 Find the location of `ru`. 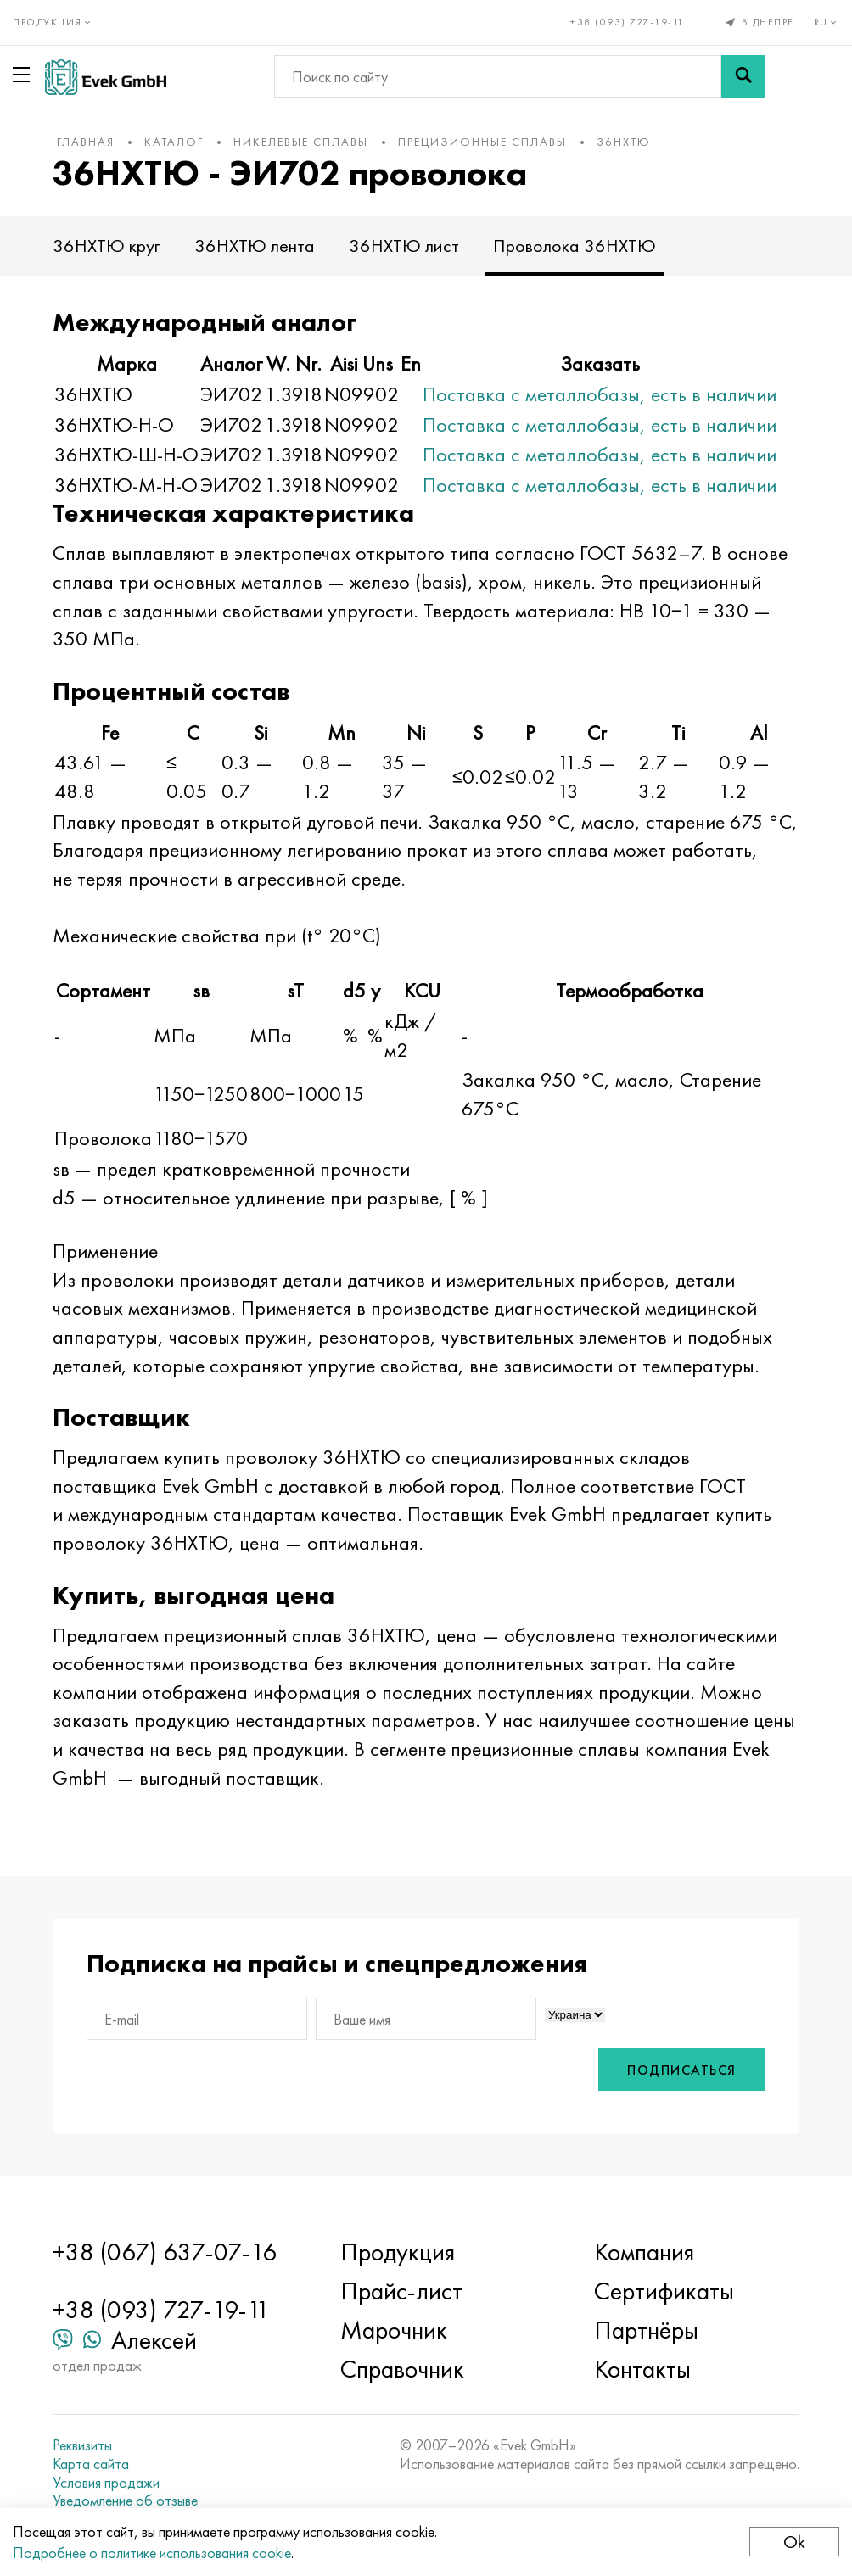

ru is located at coordinates (827, 22).